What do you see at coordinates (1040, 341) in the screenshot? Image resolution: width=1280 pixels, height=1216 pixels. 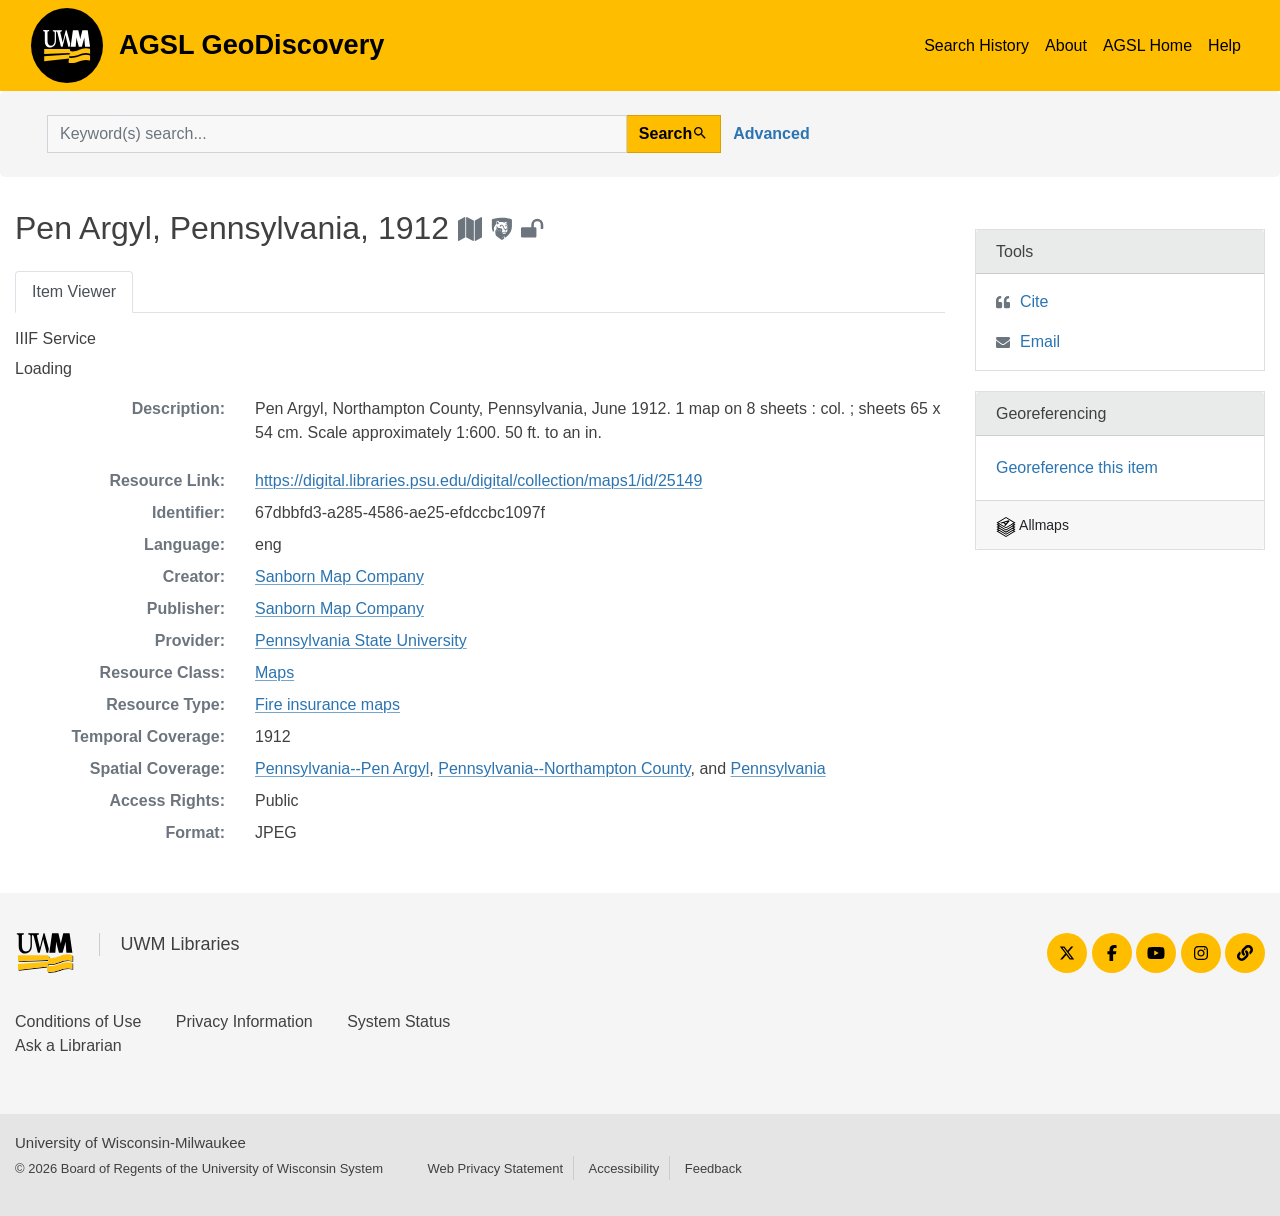 I see `Email` at bounding box center [1040, 341].